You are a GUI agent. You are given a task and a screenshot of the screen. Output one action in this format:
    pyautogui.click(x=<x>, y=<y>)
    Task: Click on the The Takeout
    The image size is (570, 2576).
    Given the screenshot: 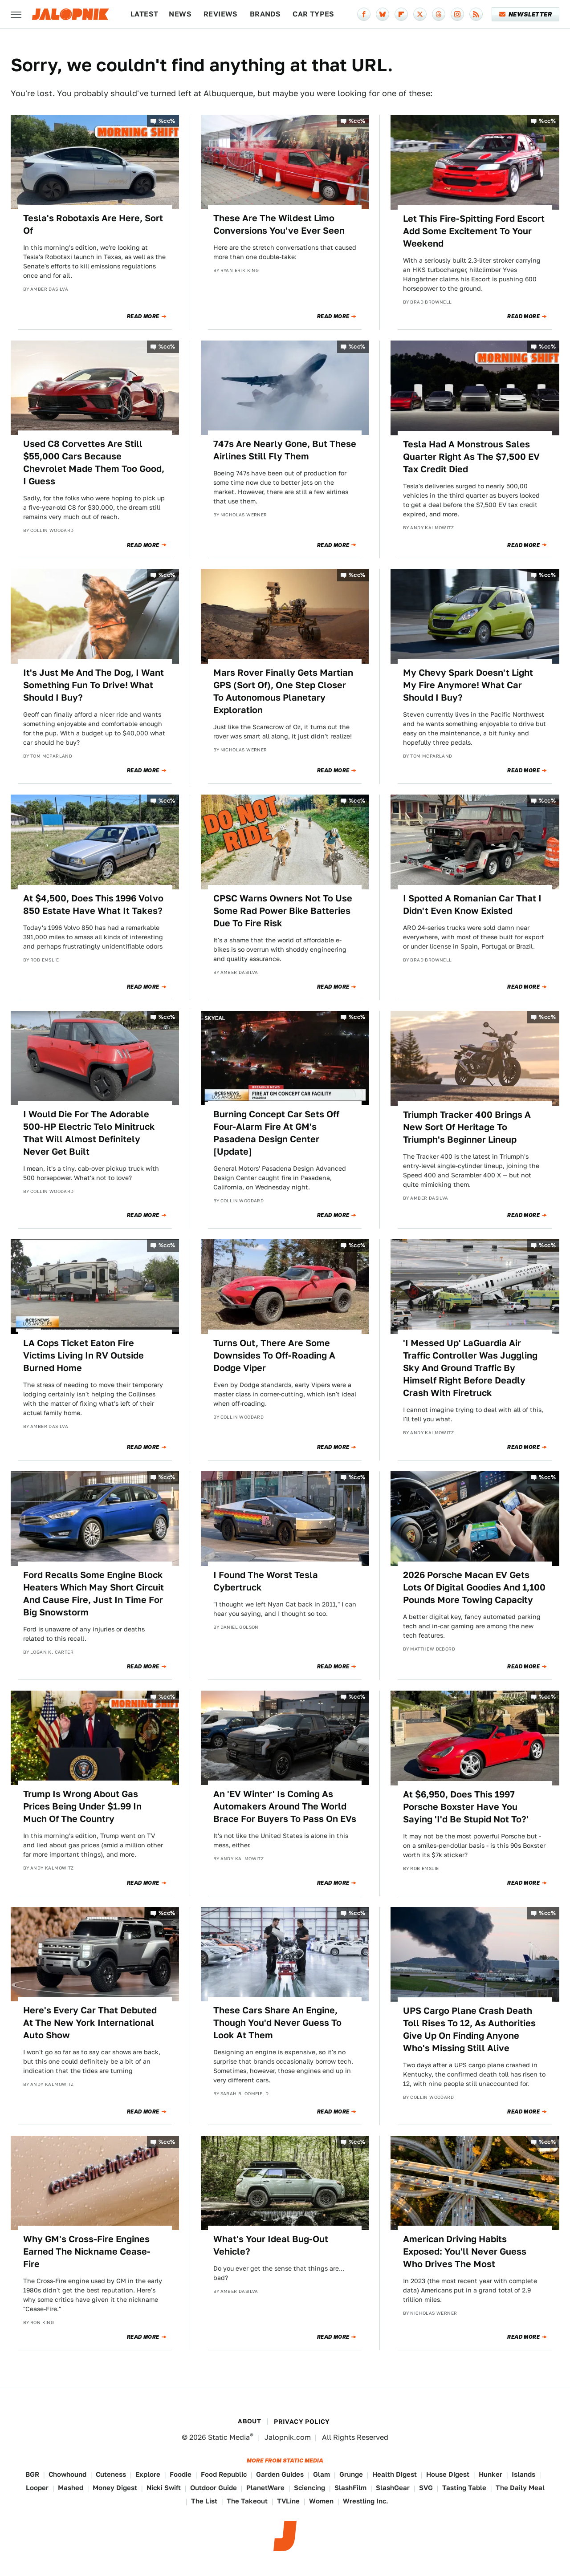 What is the action you would take?
    pyautogui.click(x=247, y=2501)
    